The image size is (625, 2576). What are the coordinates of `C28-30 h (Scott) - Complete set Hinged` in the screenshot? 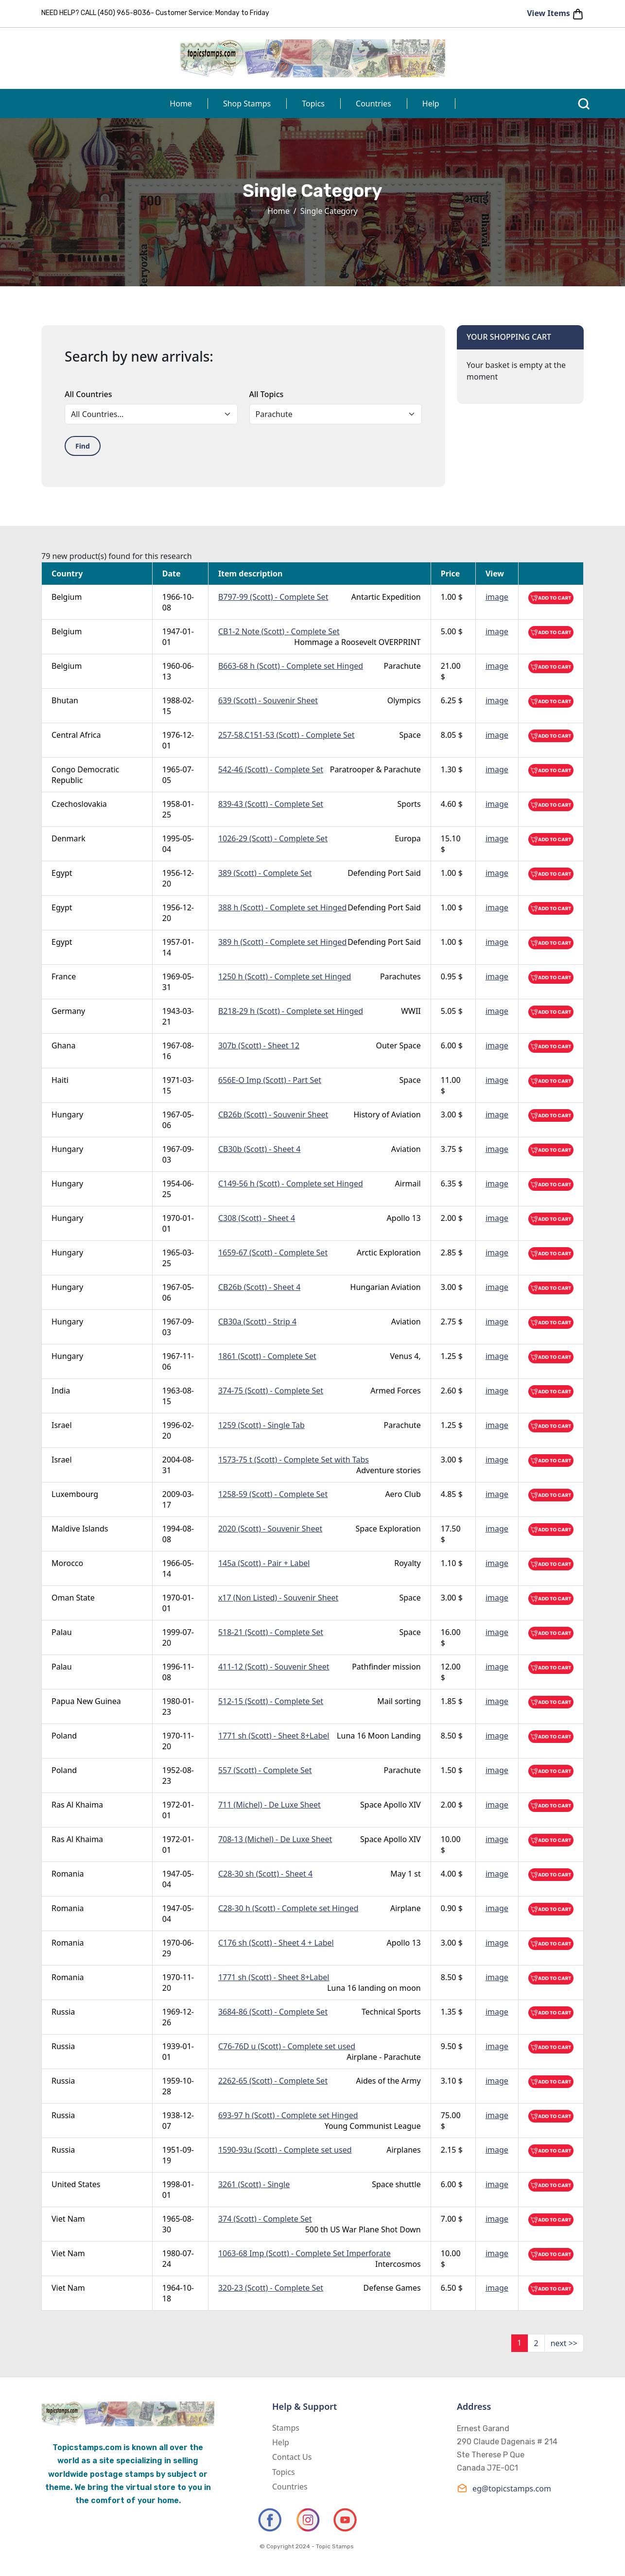 It's located at (288, 1908).